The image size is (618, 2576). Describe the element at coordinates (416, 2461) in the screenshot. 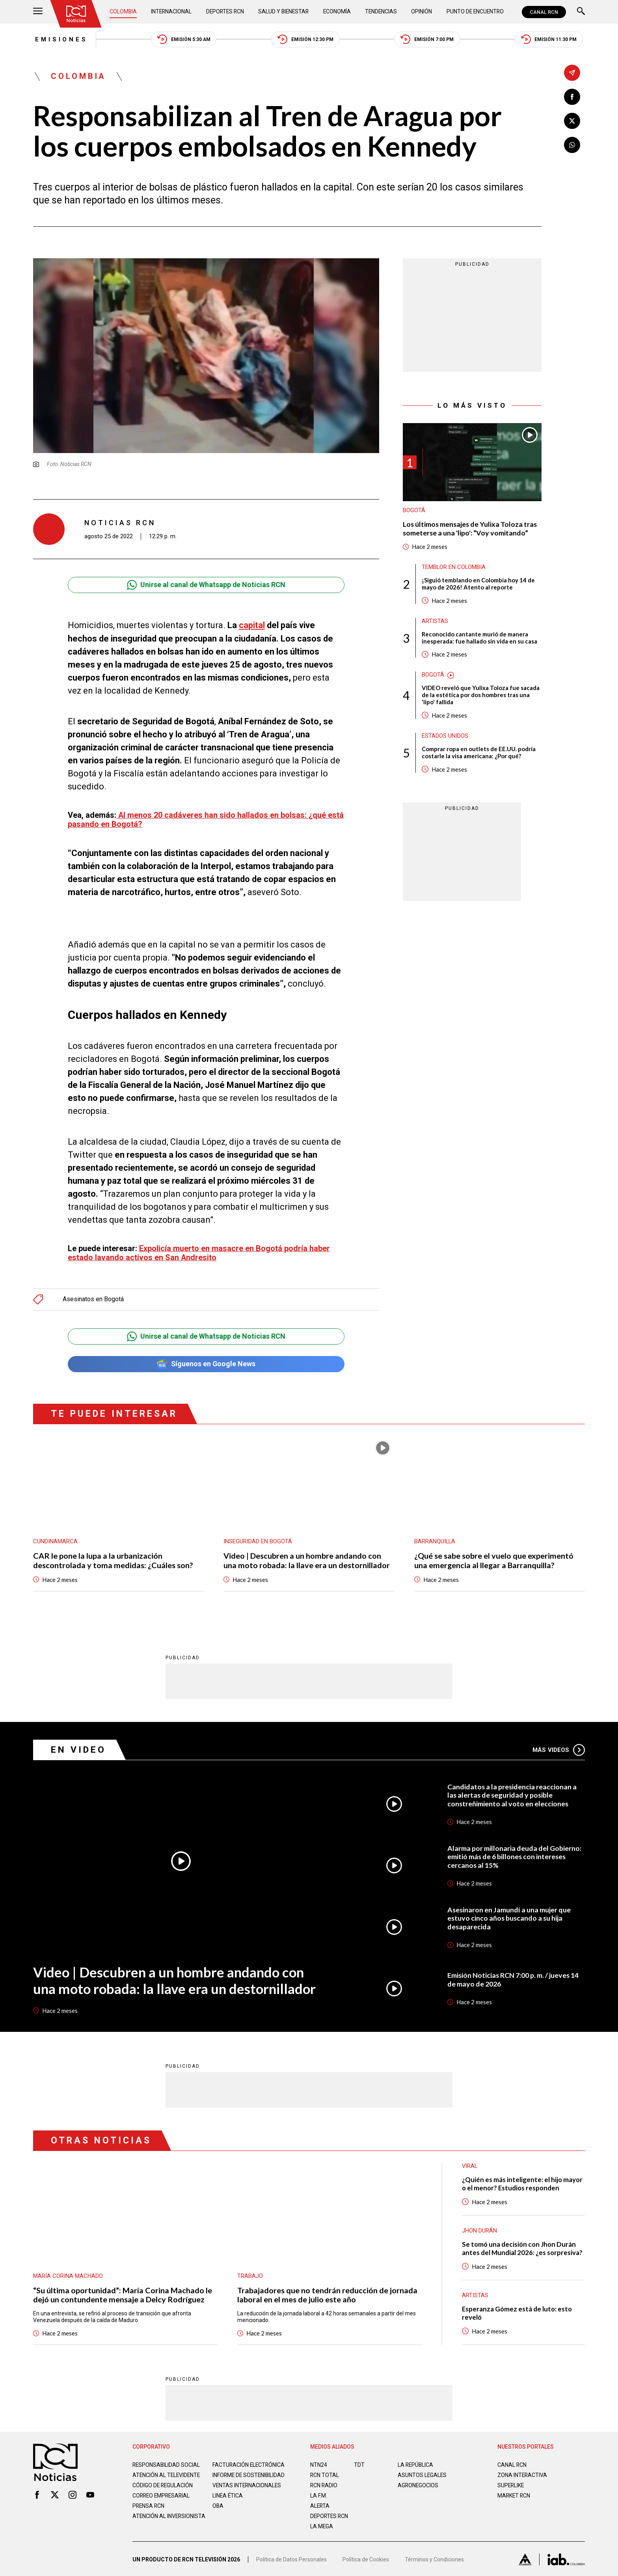

I see `LA REPÚBLICA` at that location.